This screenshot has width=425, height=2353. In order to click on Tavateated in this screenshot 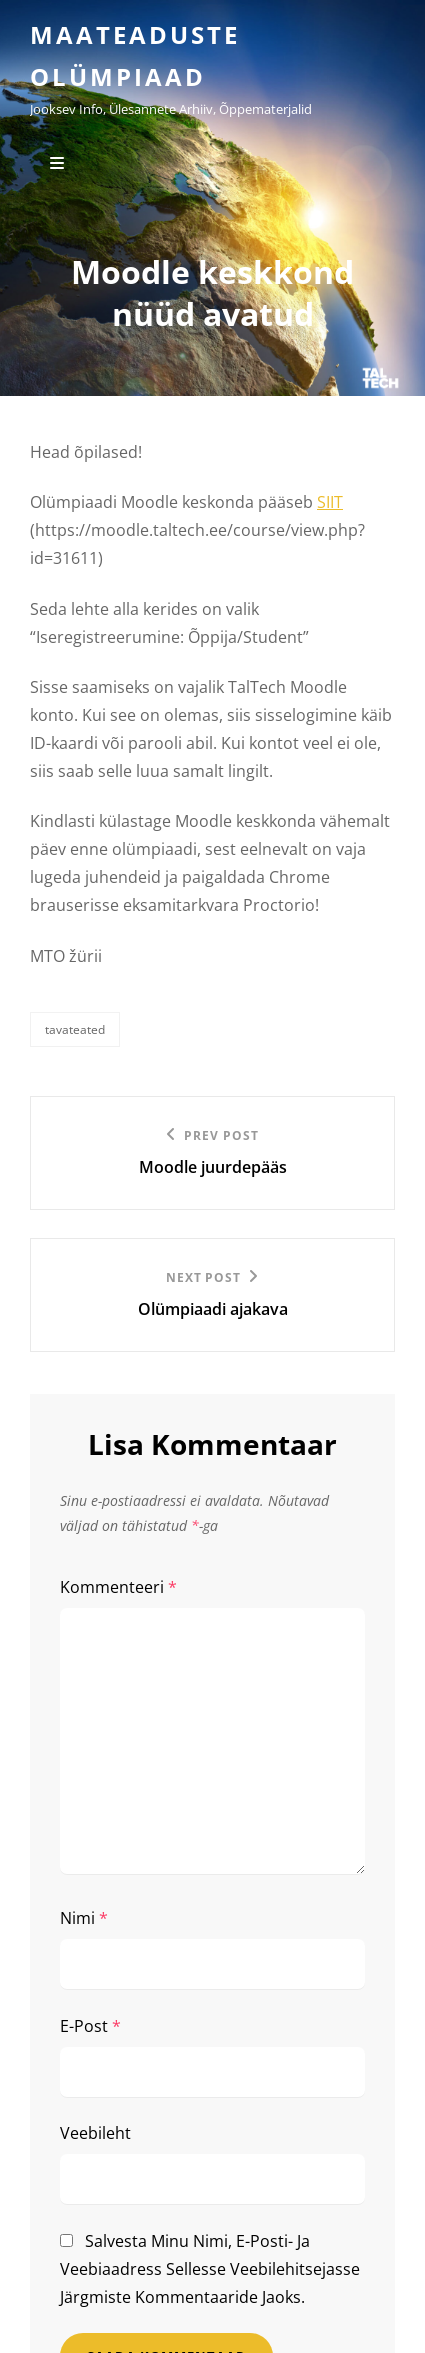, I will do `click(75, 1029)`.